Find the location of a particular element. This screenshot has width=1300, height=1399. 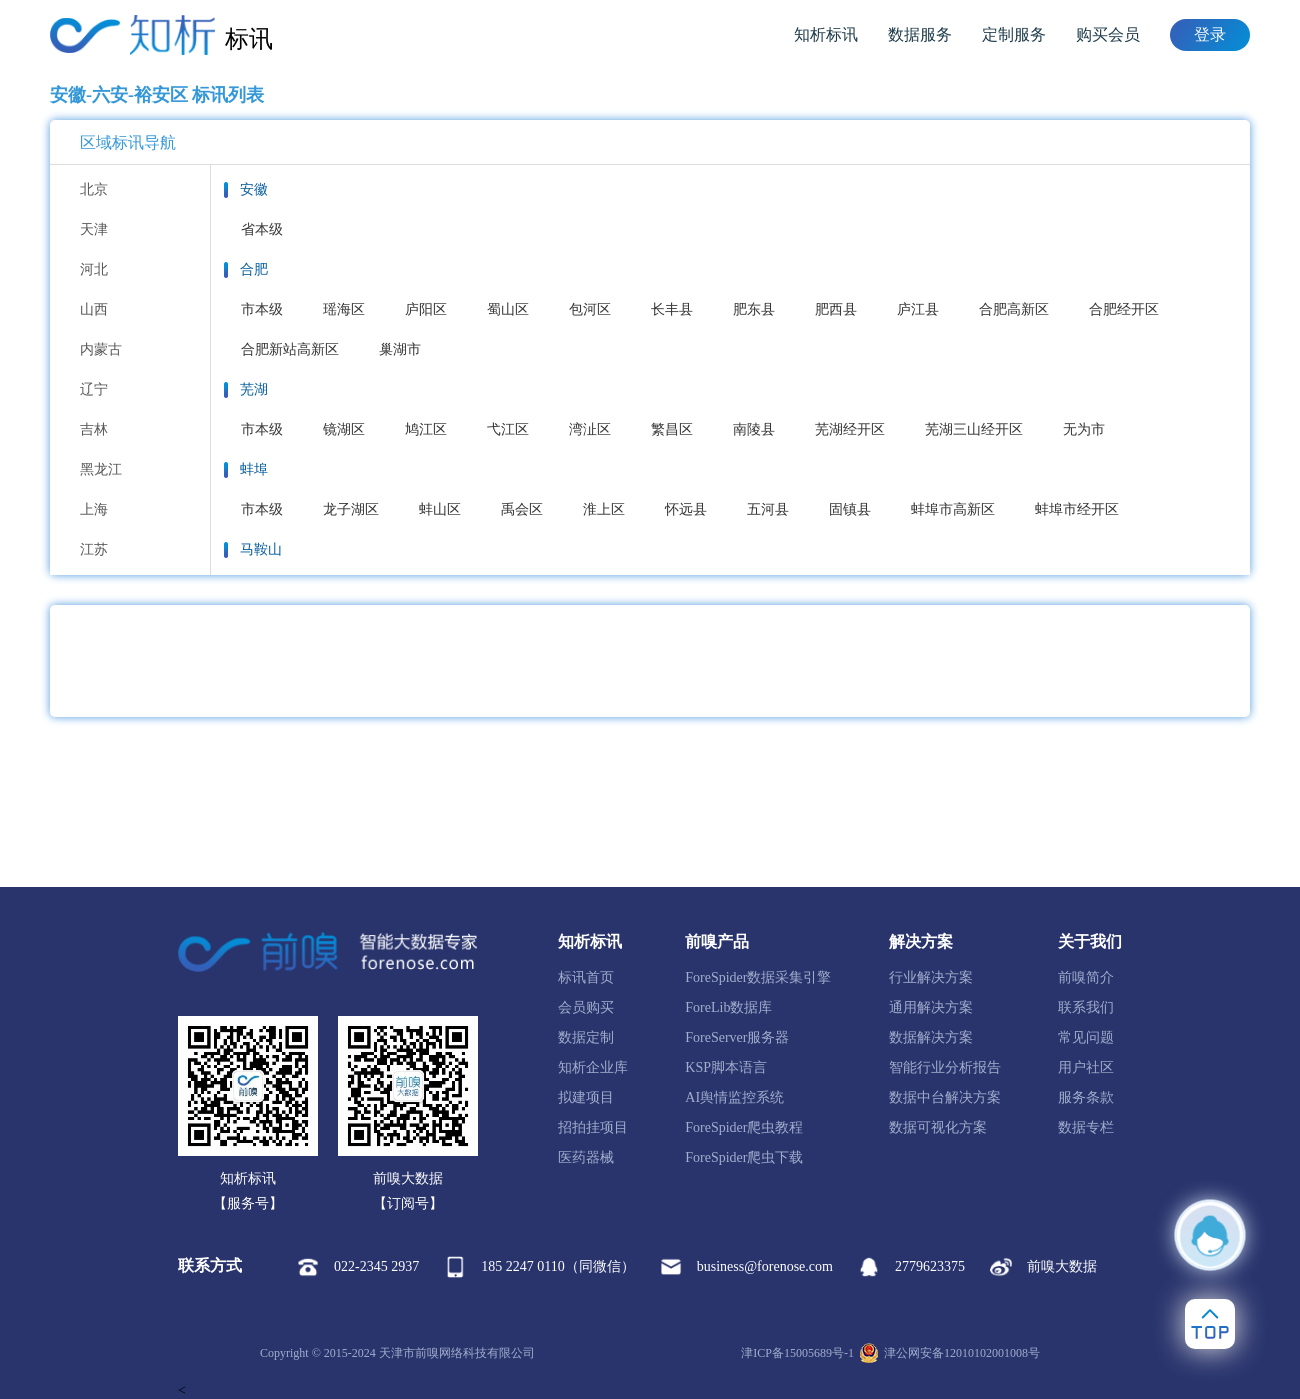

天津 is located at coordinates (94, 229).